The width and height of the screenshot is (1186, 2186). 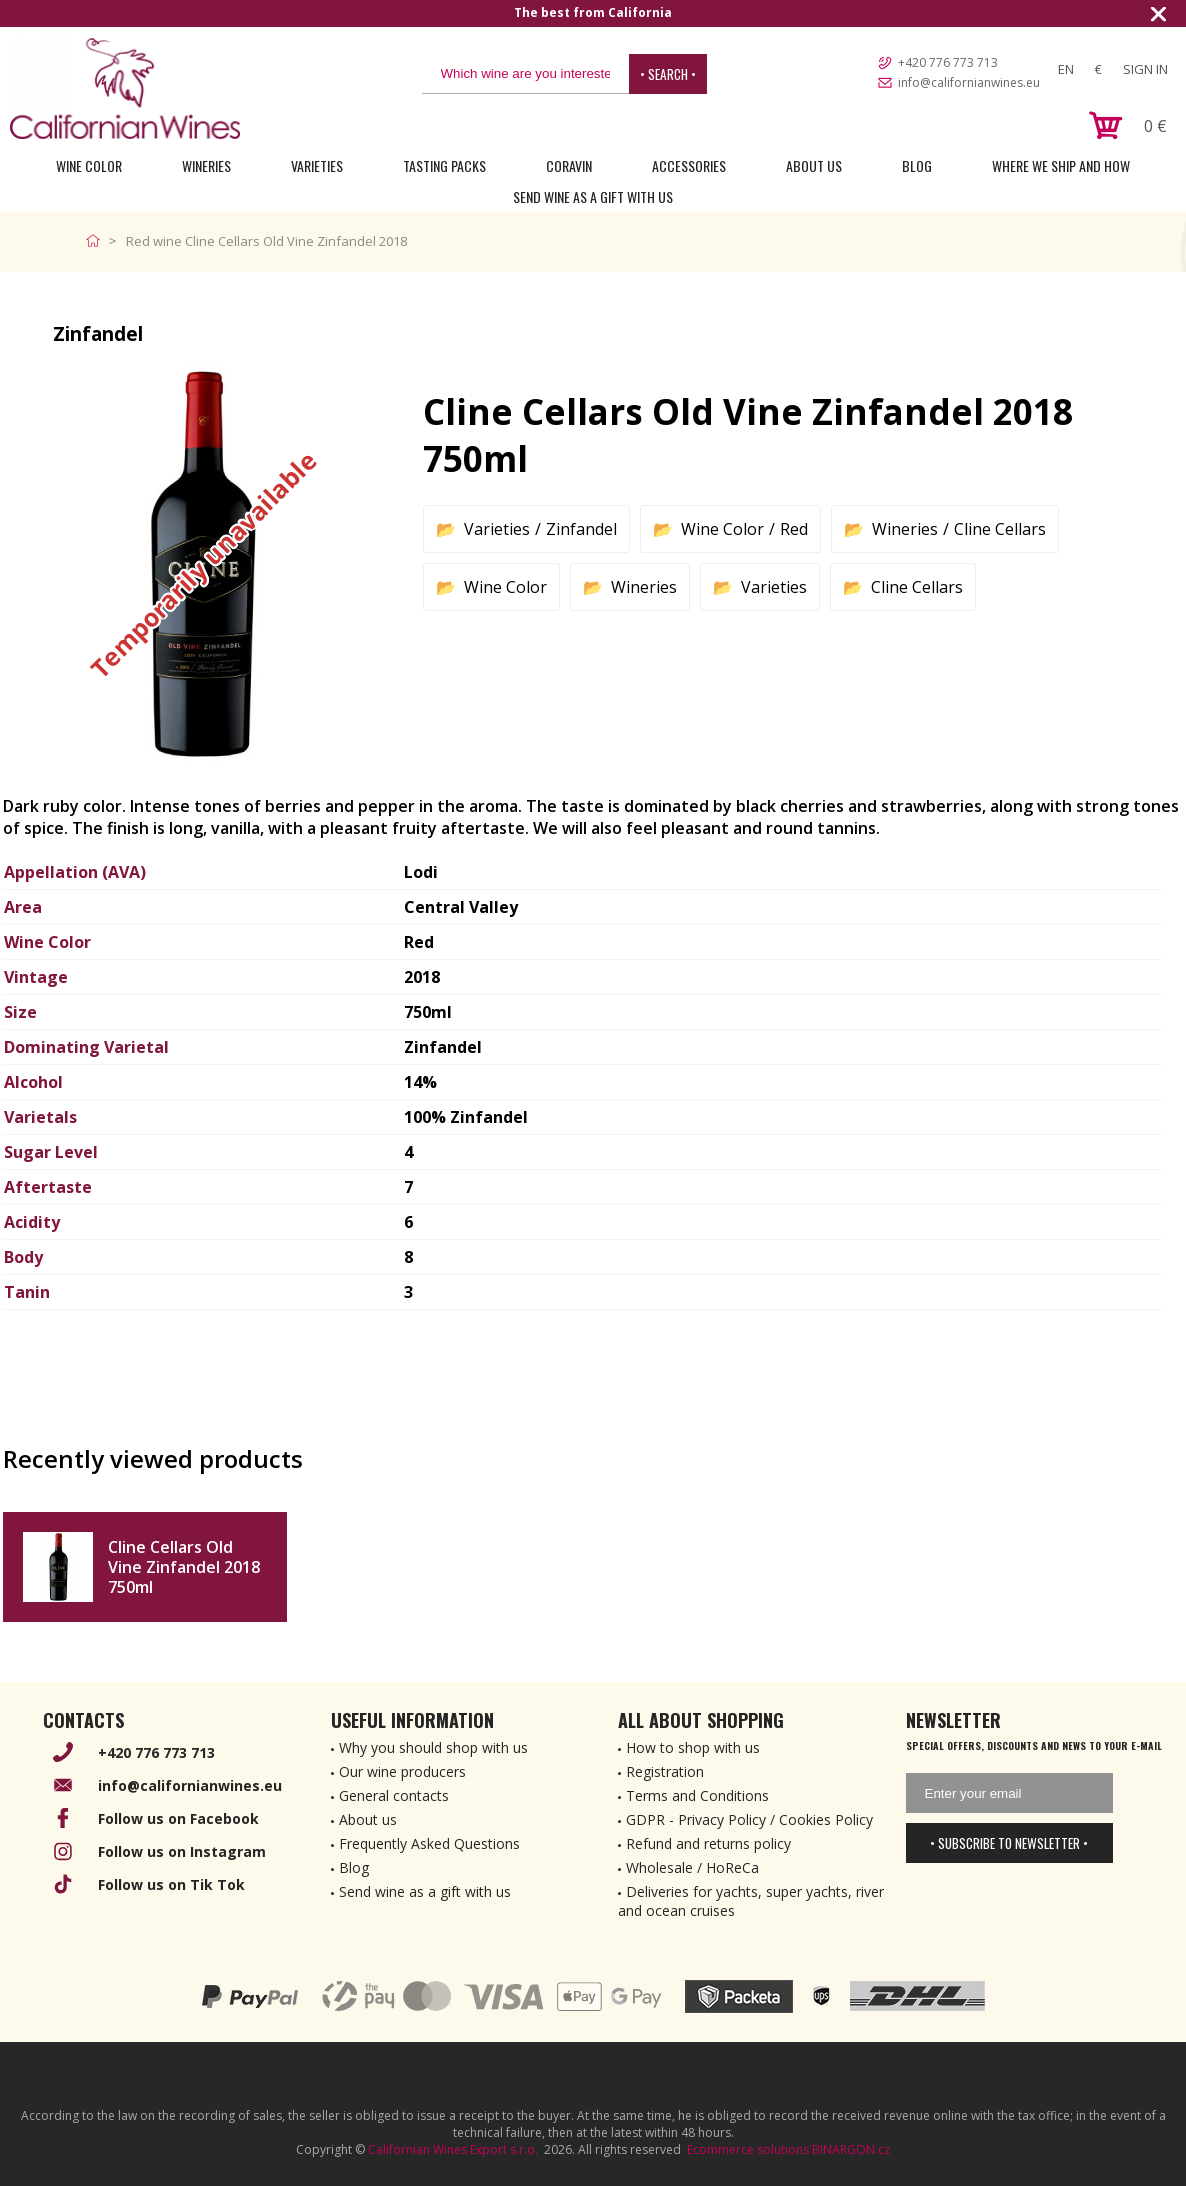 I want to click on Wine Color, so click(x=89, y=165).